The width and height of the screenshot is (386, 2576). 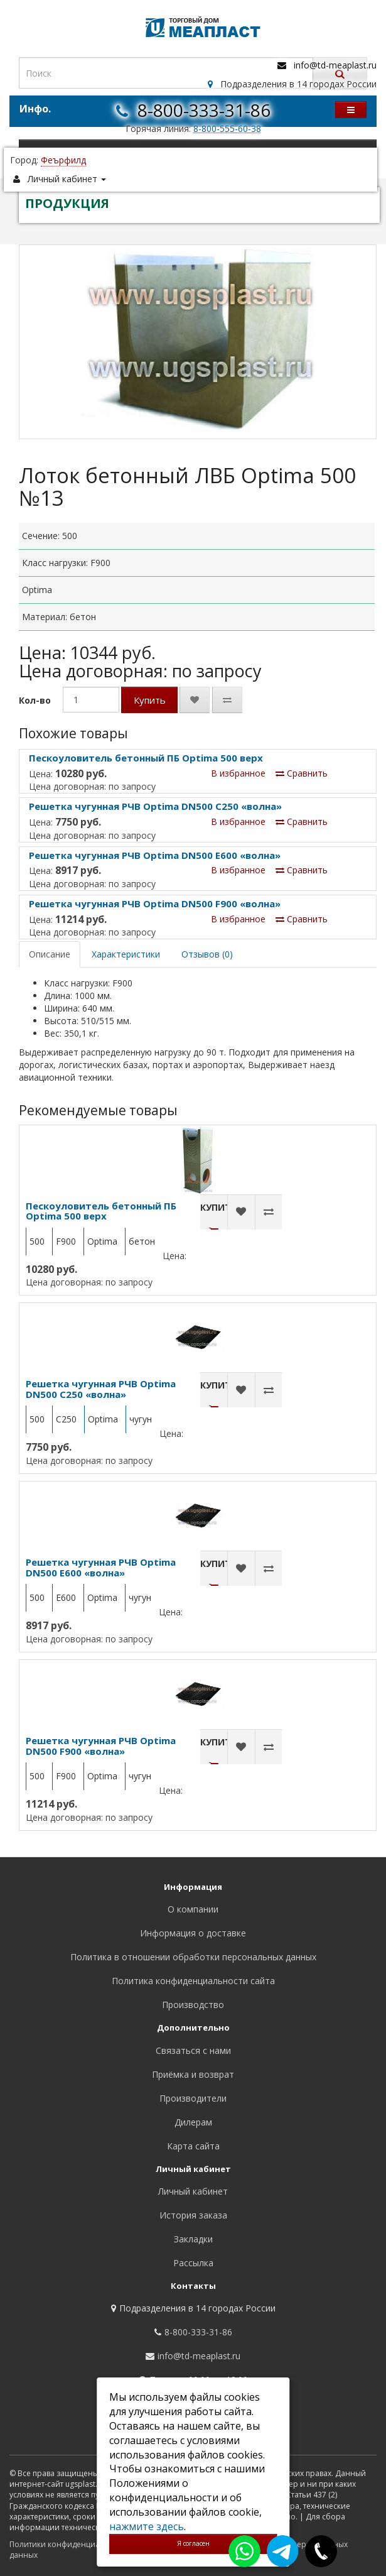 I want to click on Приёмка и возврат, so click(x=193, y=2074).